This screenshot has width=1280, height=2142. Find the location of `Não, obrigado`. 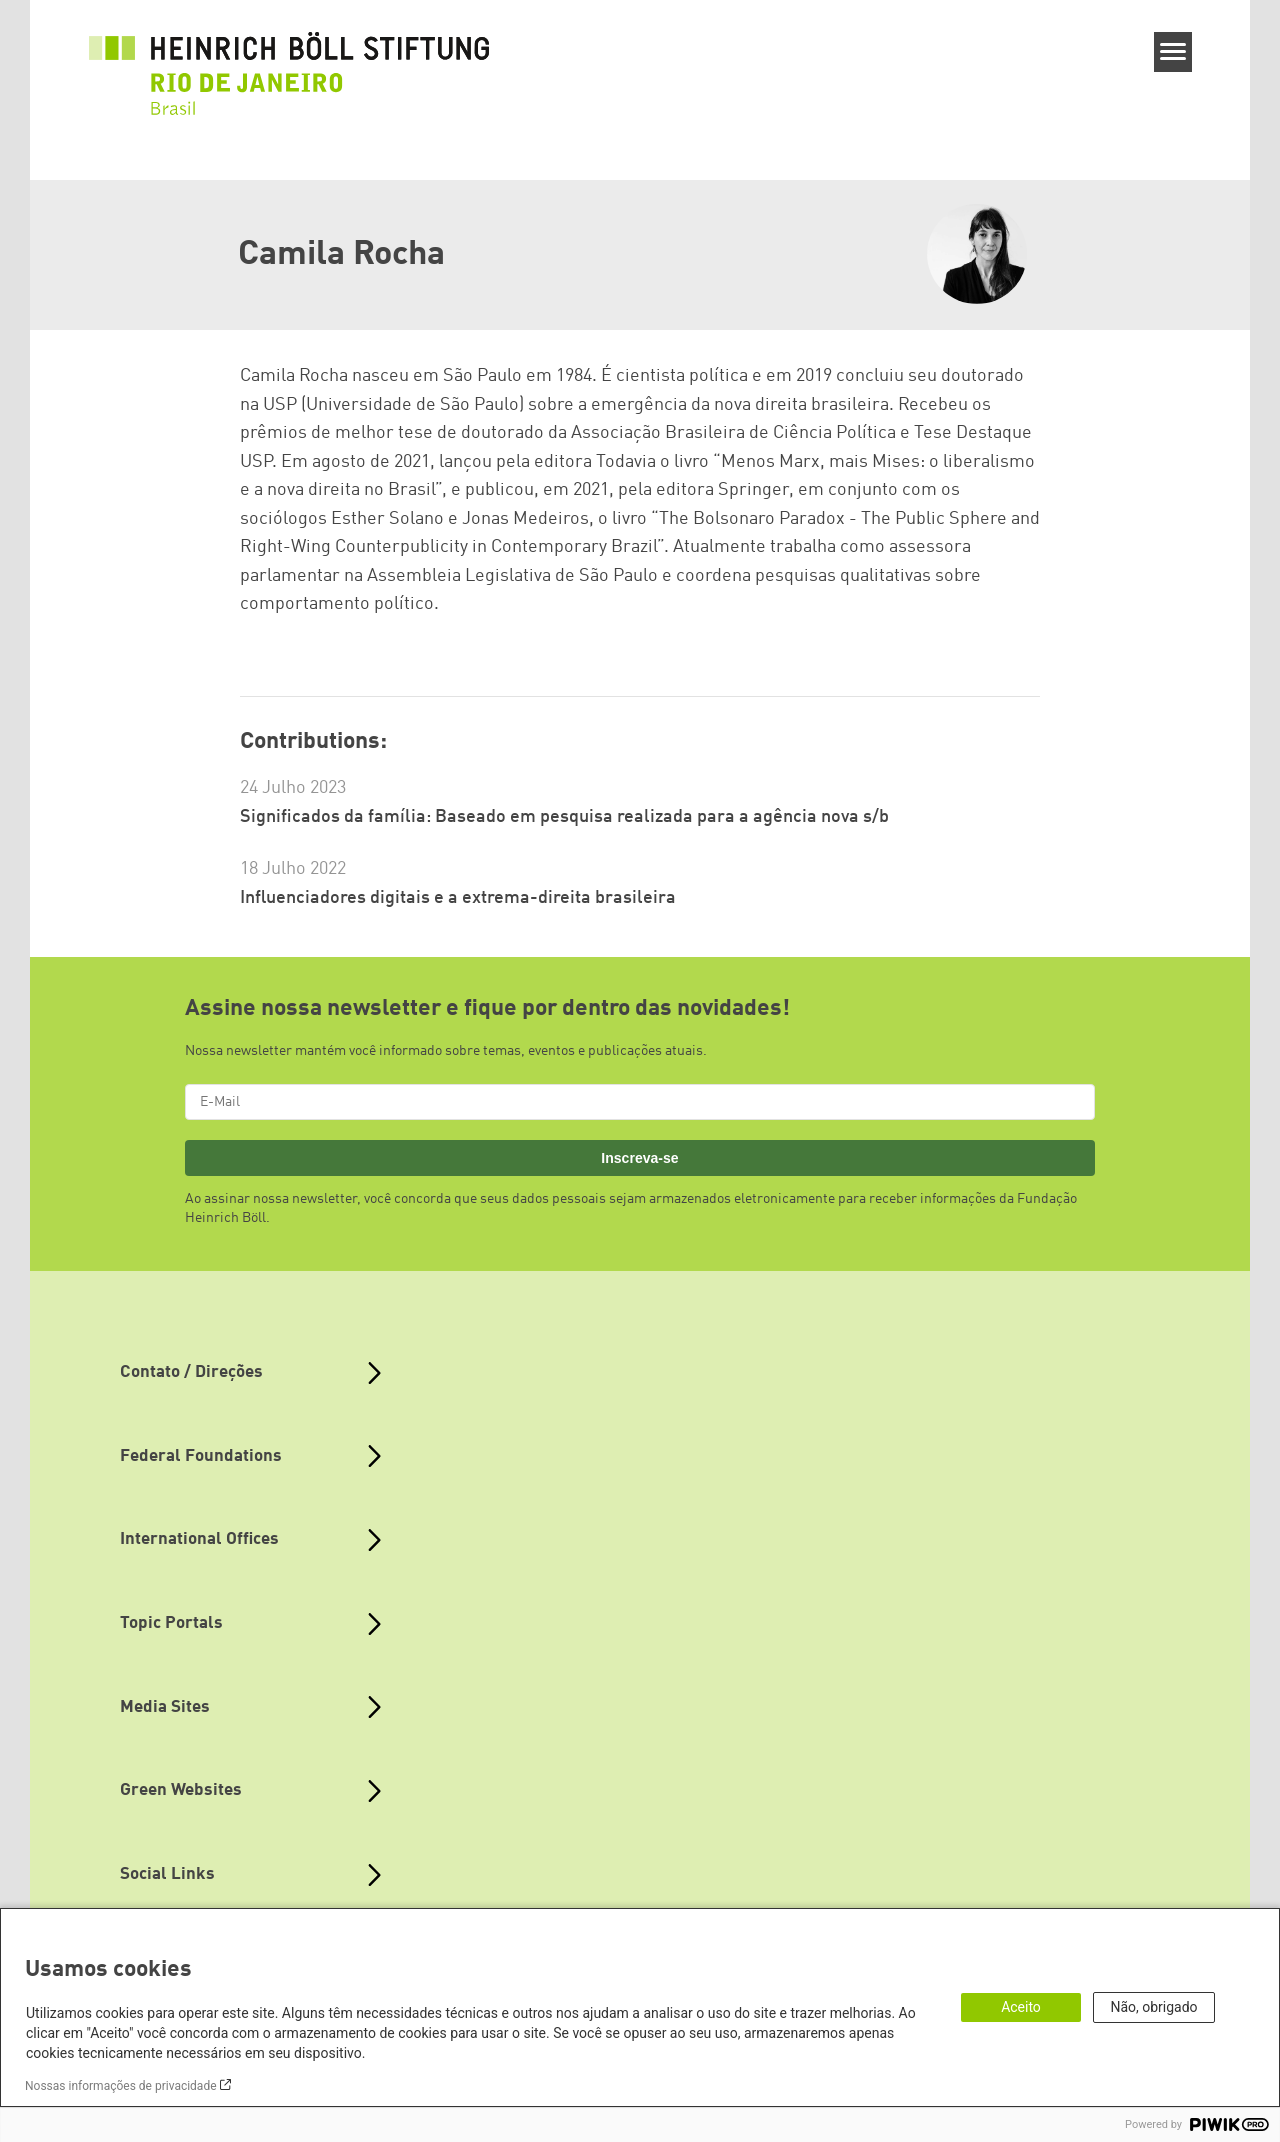

Não, obrigado is located at coordinates (1153, 2007).